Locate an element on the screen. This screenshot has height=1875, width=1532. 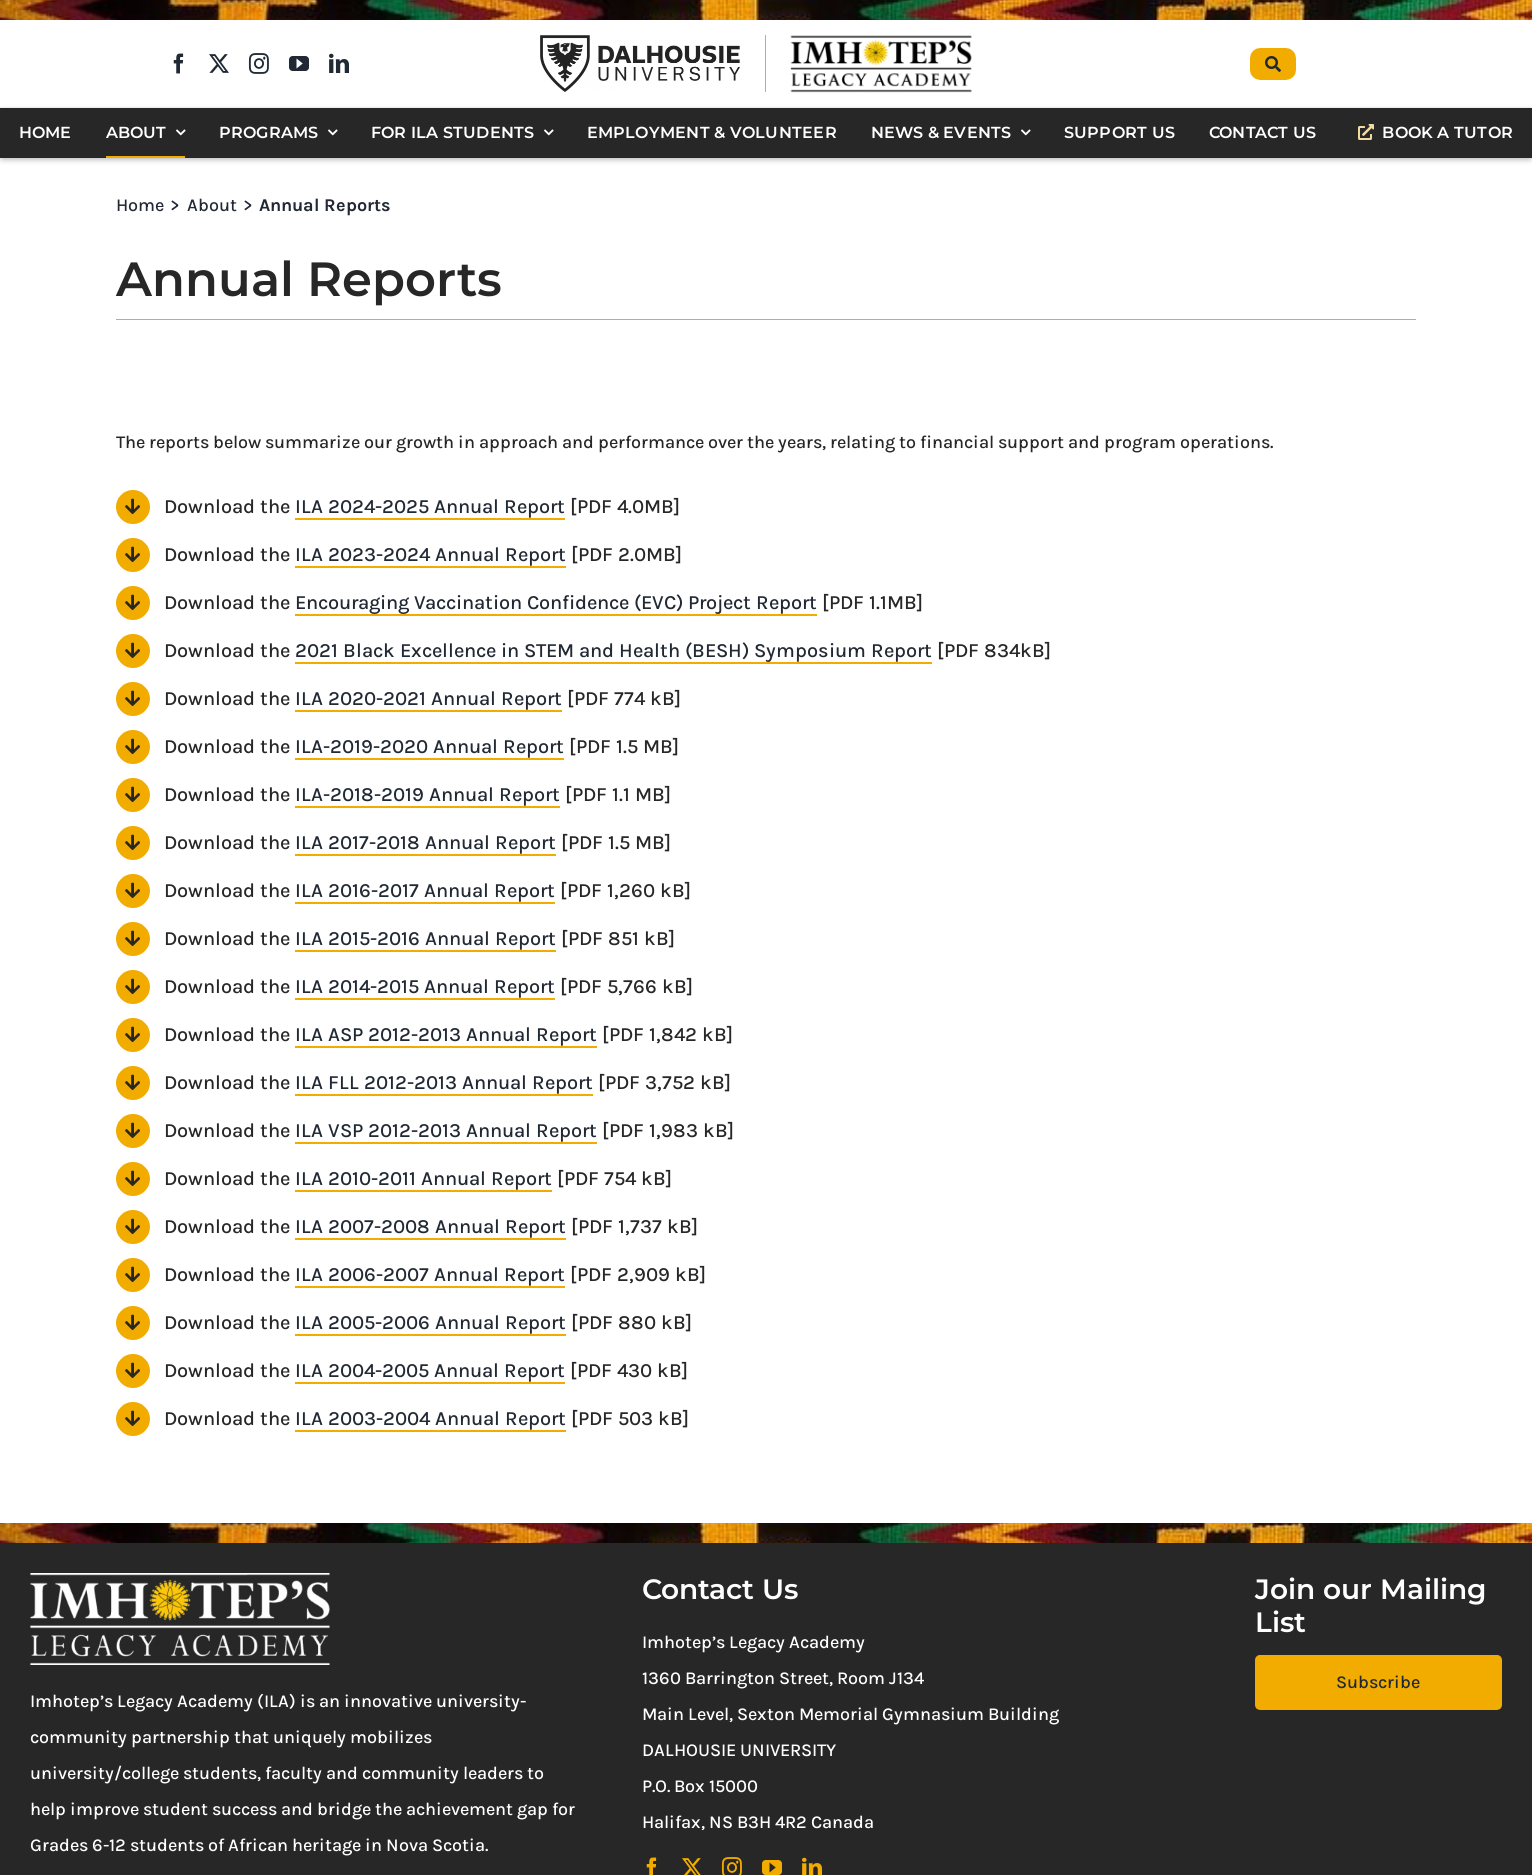
[instagram] is located at coordinates (259, 64).